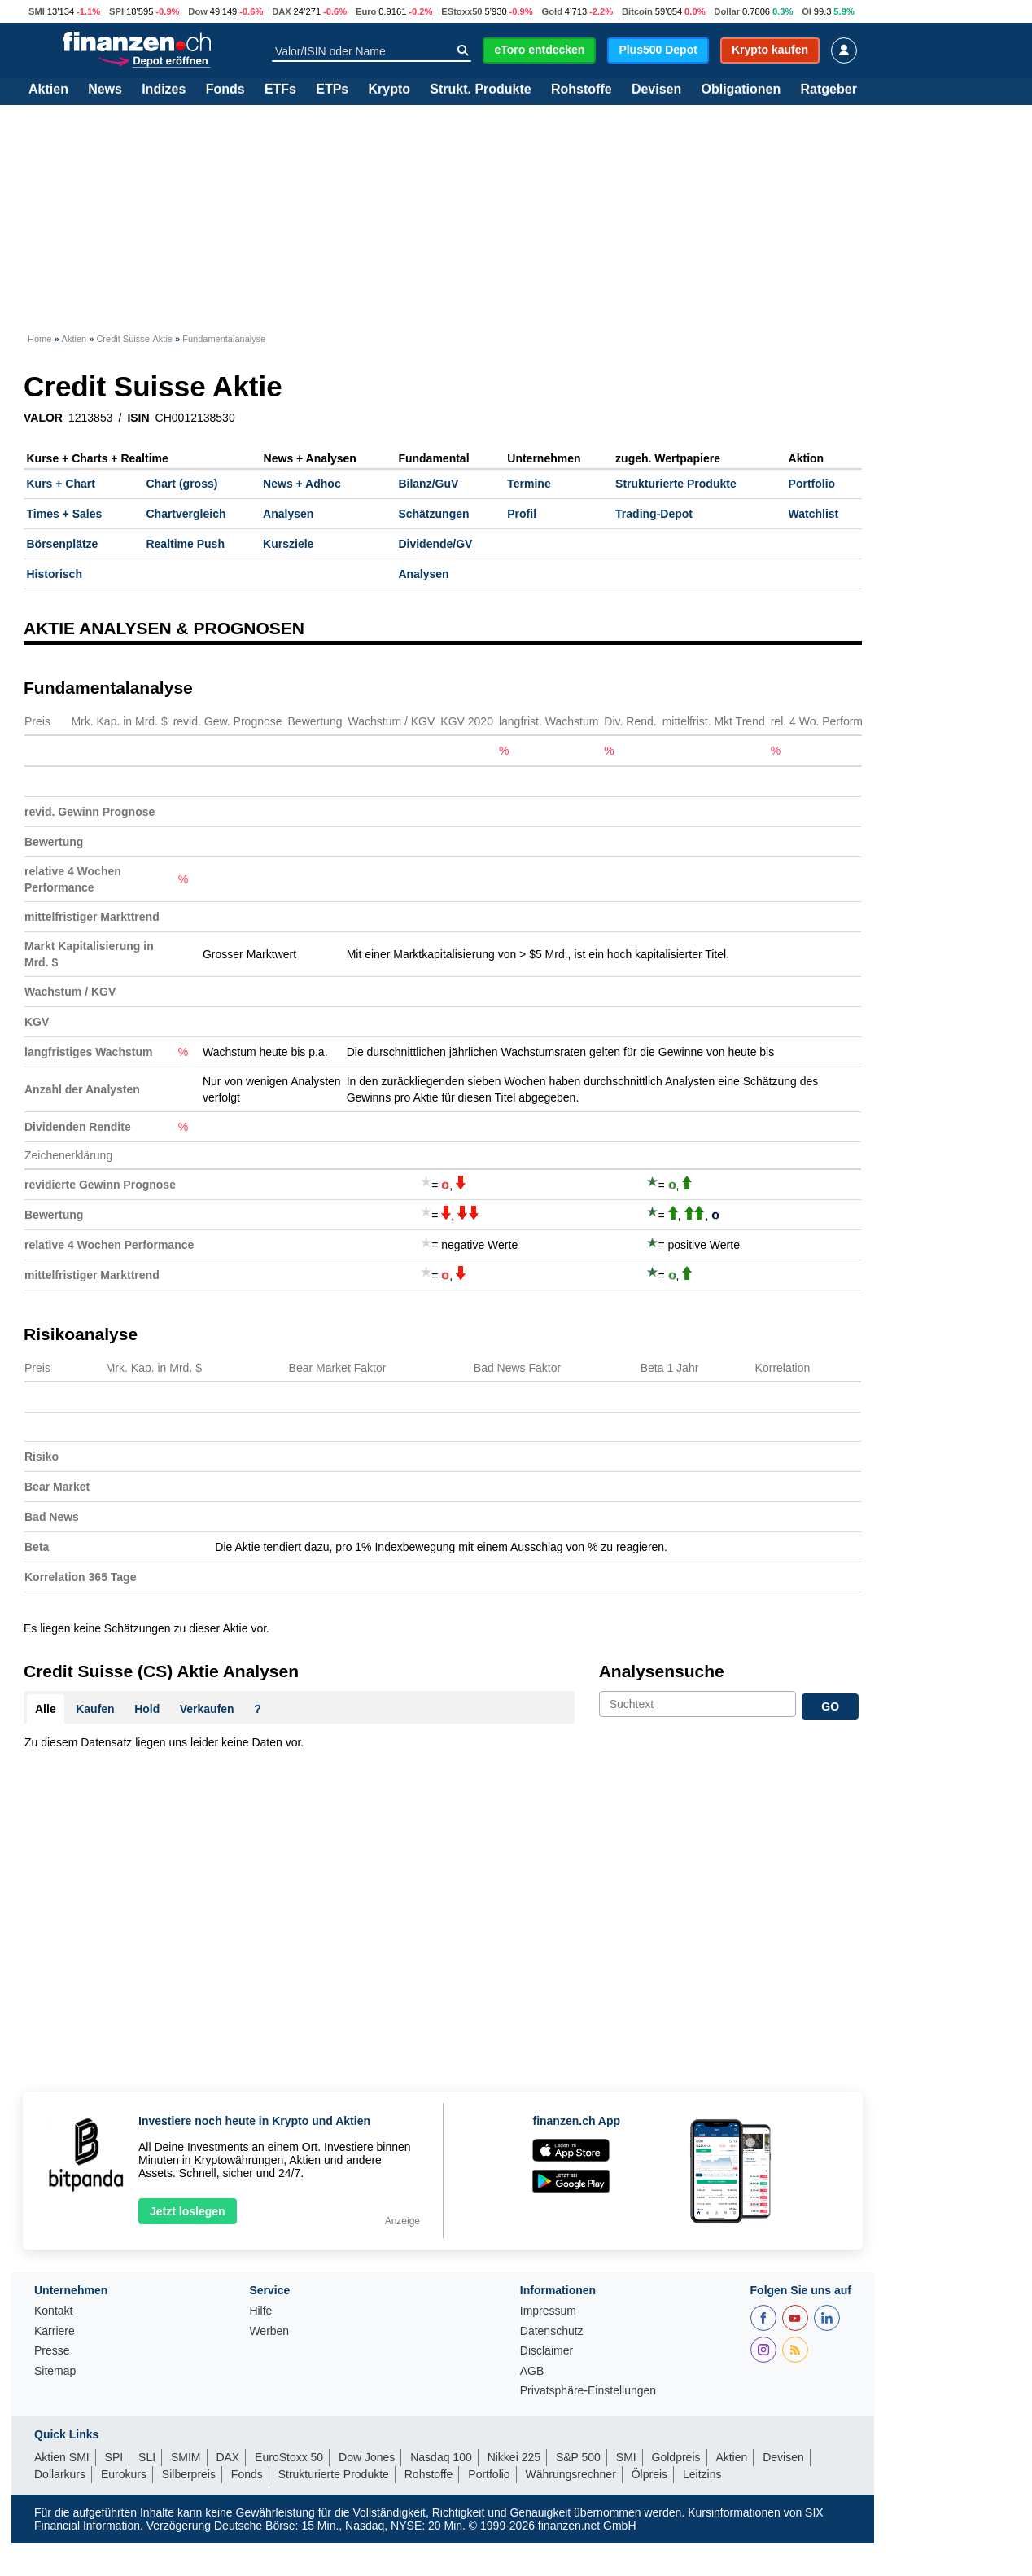  I want to click on Ölpreis, so click(649, 2474).